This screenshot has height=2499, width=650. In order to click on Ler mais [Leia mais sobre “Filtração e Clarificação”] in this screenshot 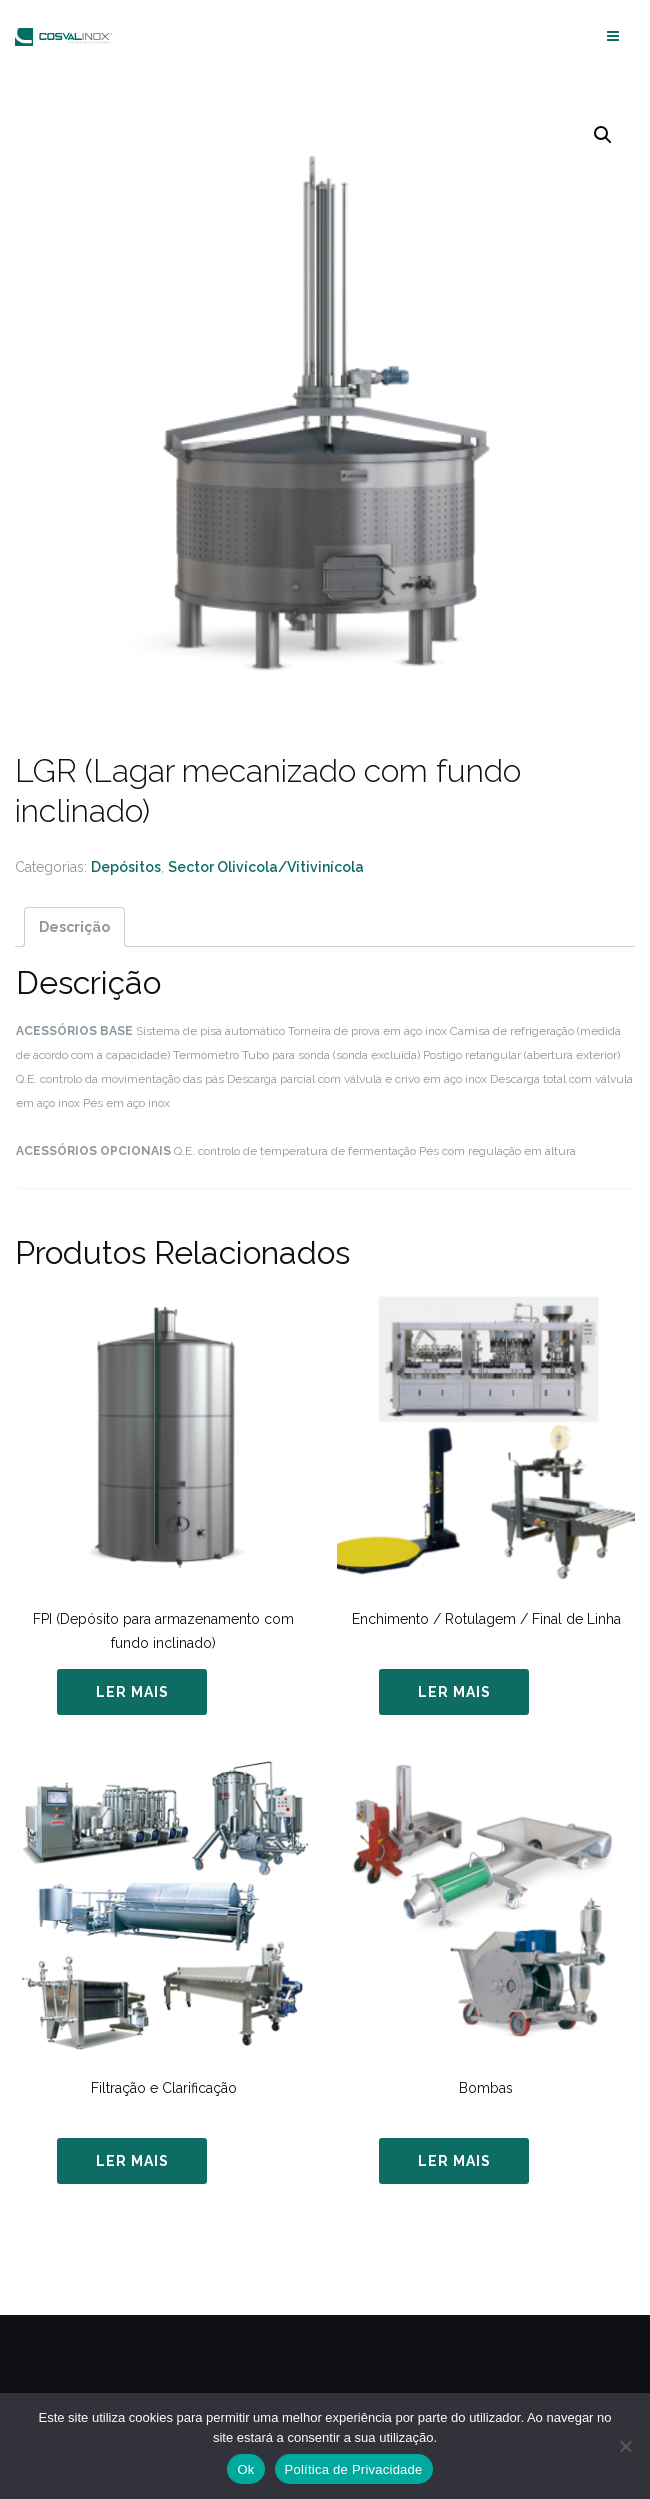, I will do `click(132, 2161)`.